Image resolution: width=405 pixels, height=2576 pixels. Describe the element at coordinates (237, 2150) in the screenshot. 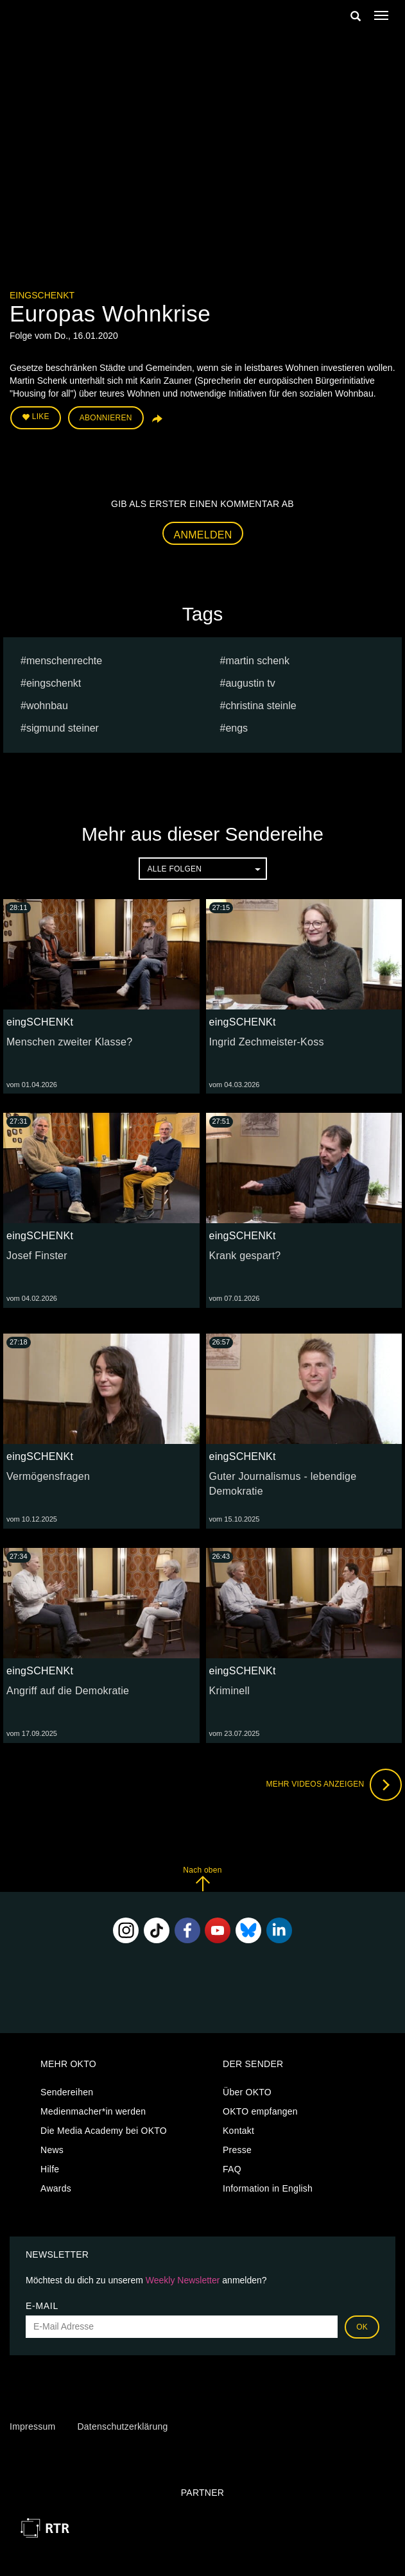

I see `Presse` at that location.